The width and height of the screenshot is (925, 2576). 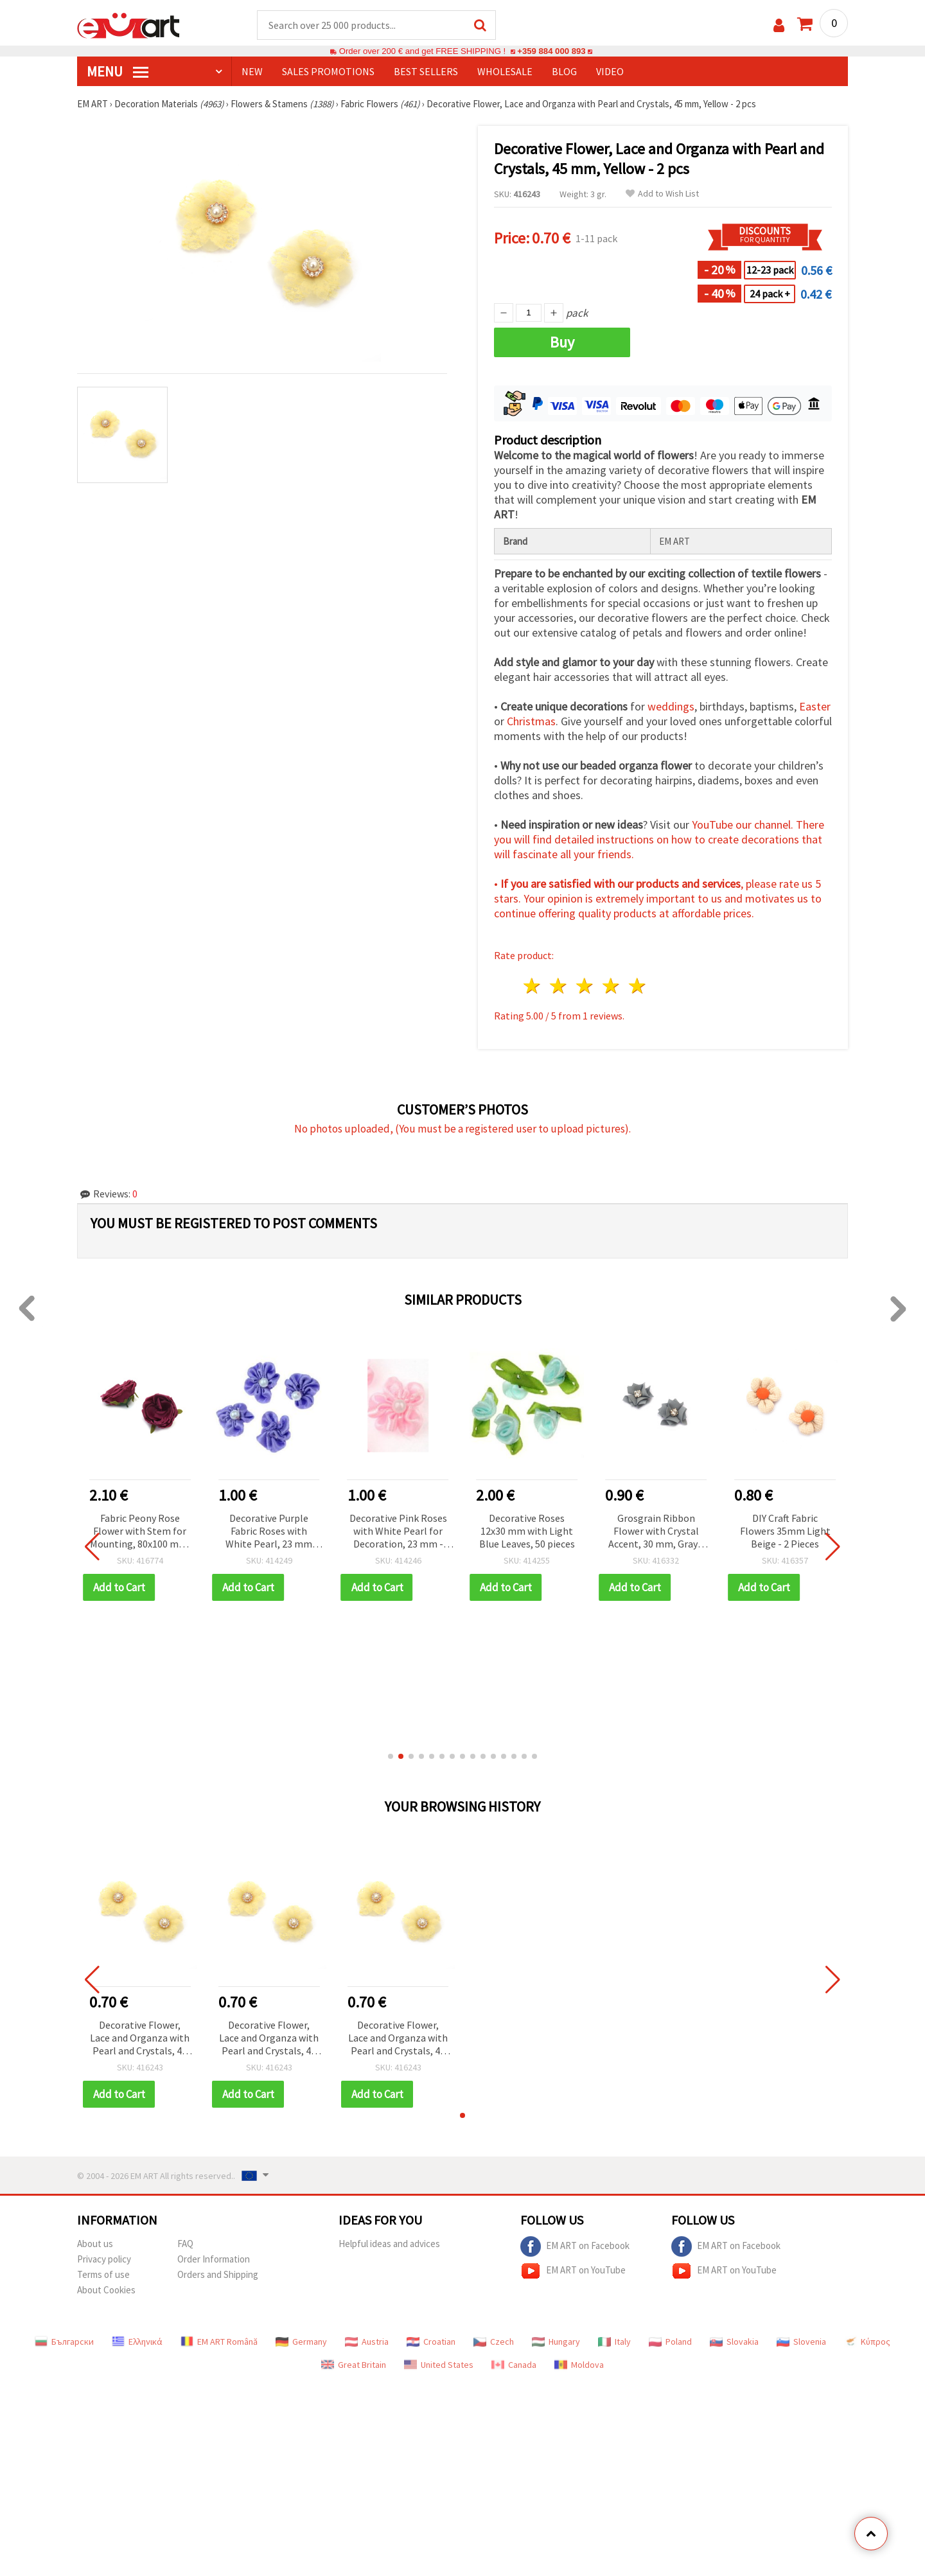 I want to click on [button], so click(x=390, y=1756).